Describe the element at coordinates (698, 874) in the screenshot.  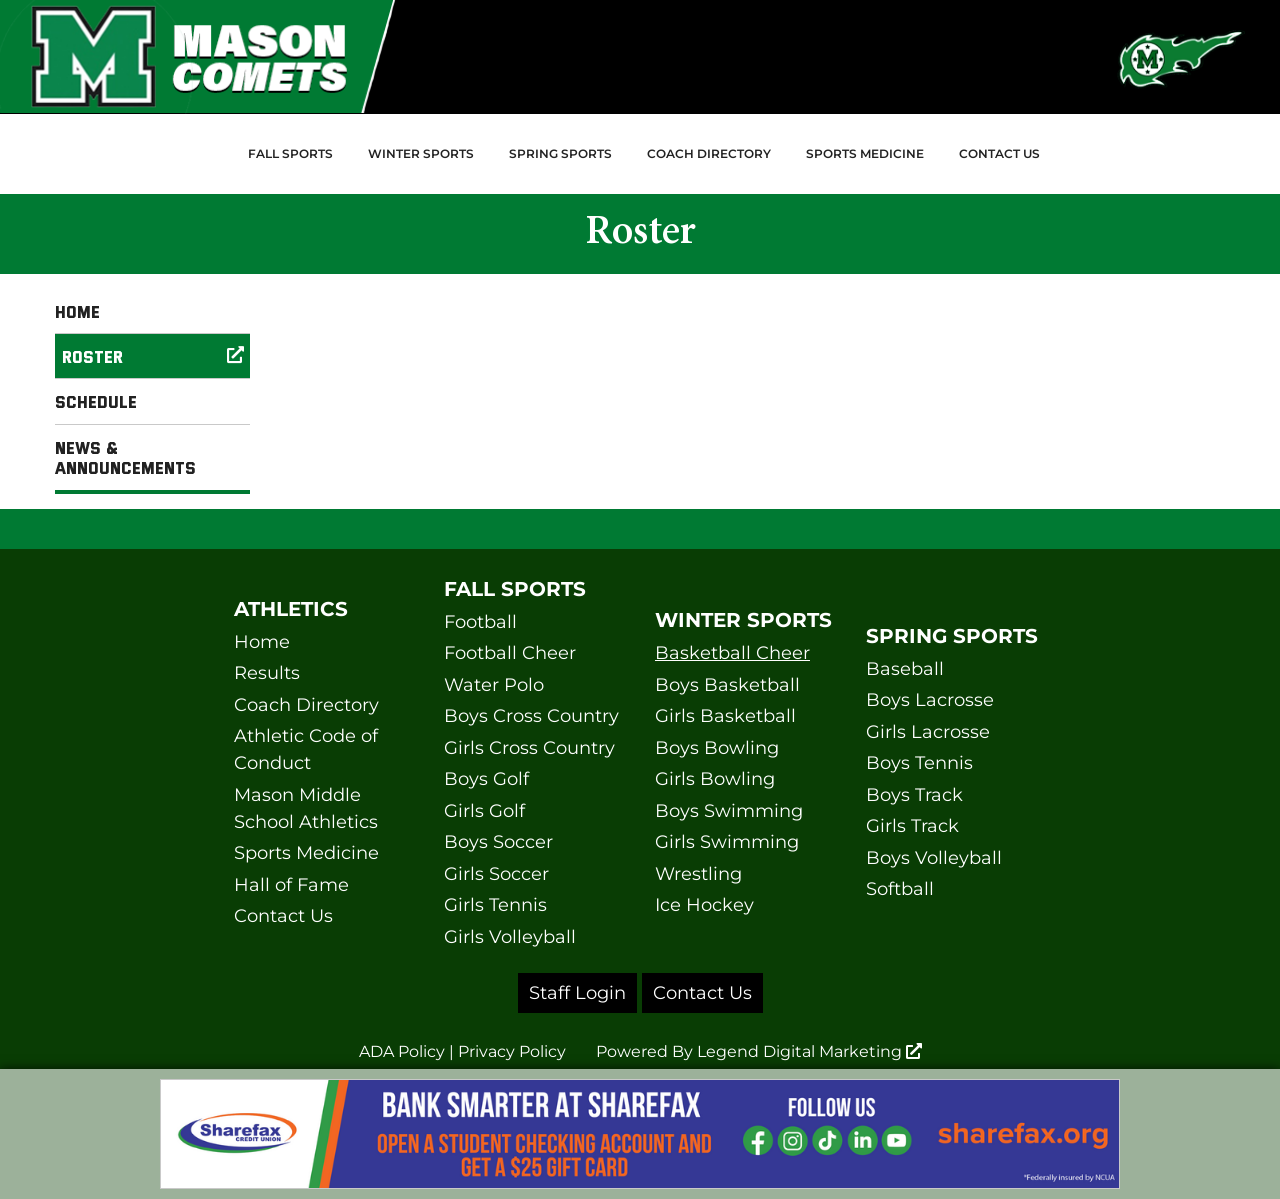
I see `Wrestling` at that location.